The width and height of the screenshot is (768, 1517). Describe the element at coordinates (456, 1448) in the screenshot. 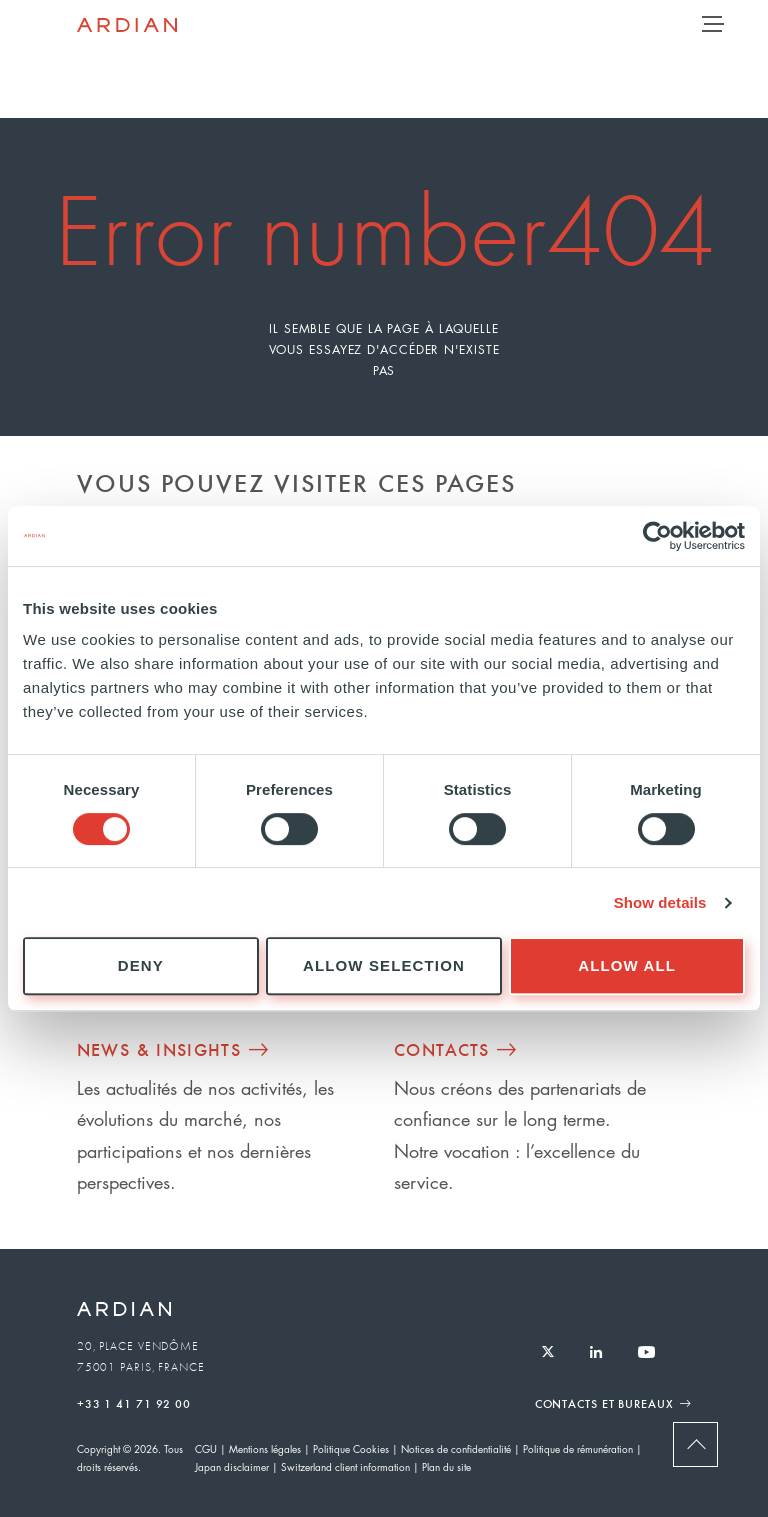

I see `Notices de confidentialité` at that location.